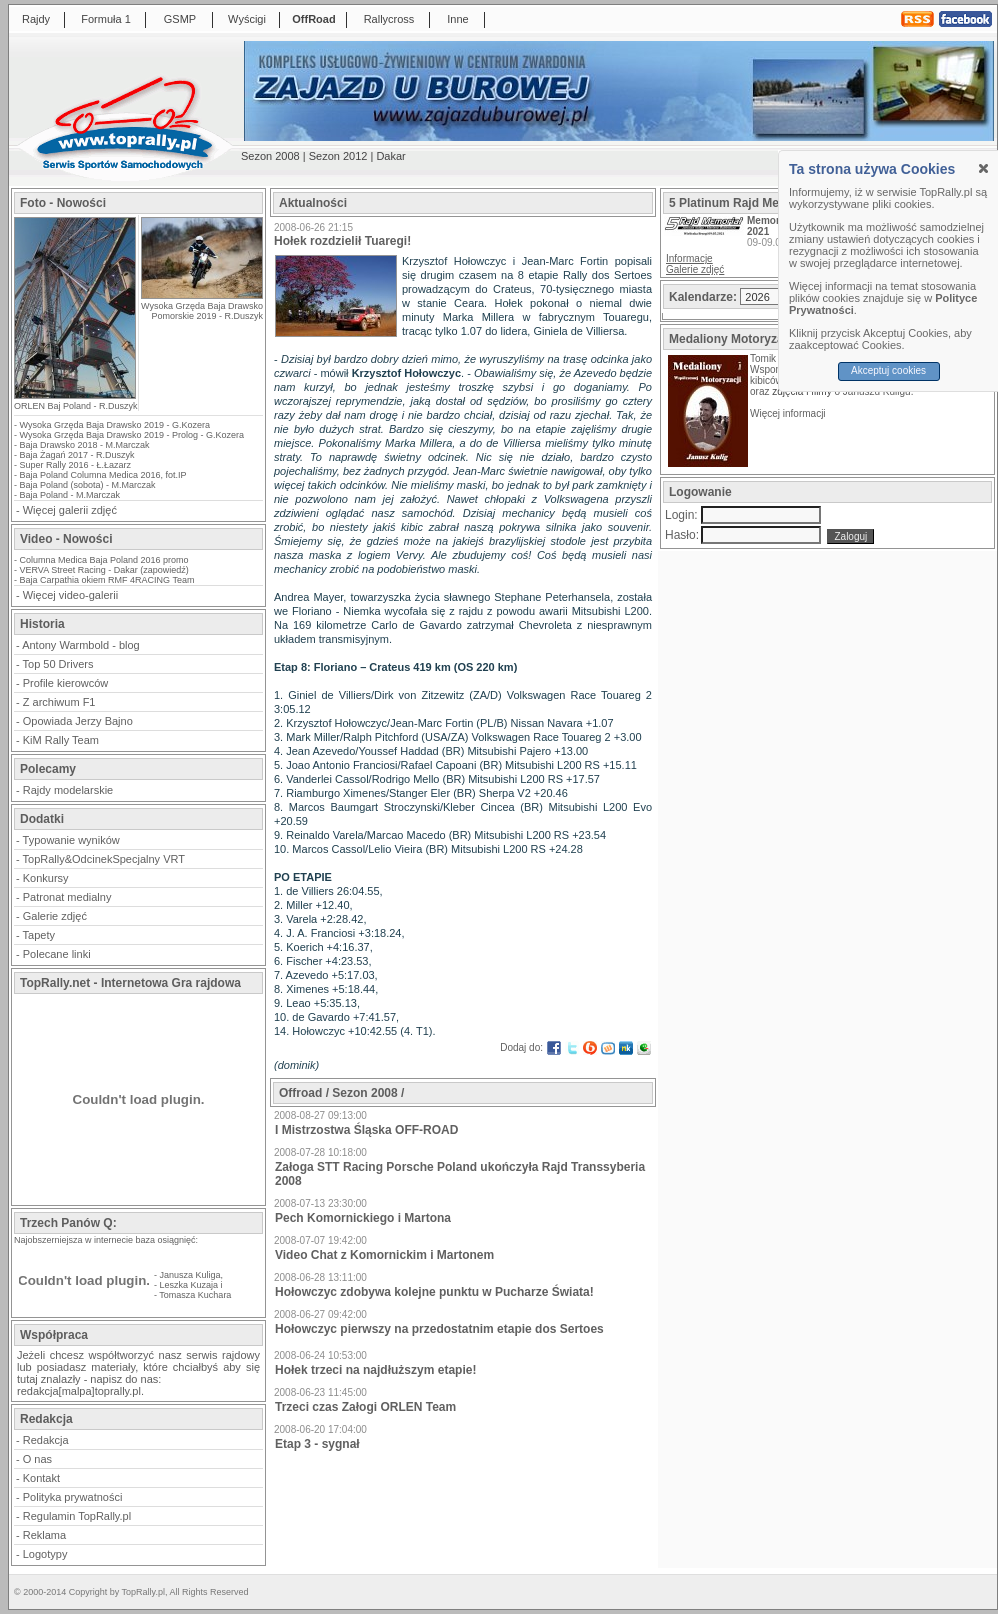  Describe the element at coordinates (37, 1459) in the screenshot. I see `O nas` at that location.